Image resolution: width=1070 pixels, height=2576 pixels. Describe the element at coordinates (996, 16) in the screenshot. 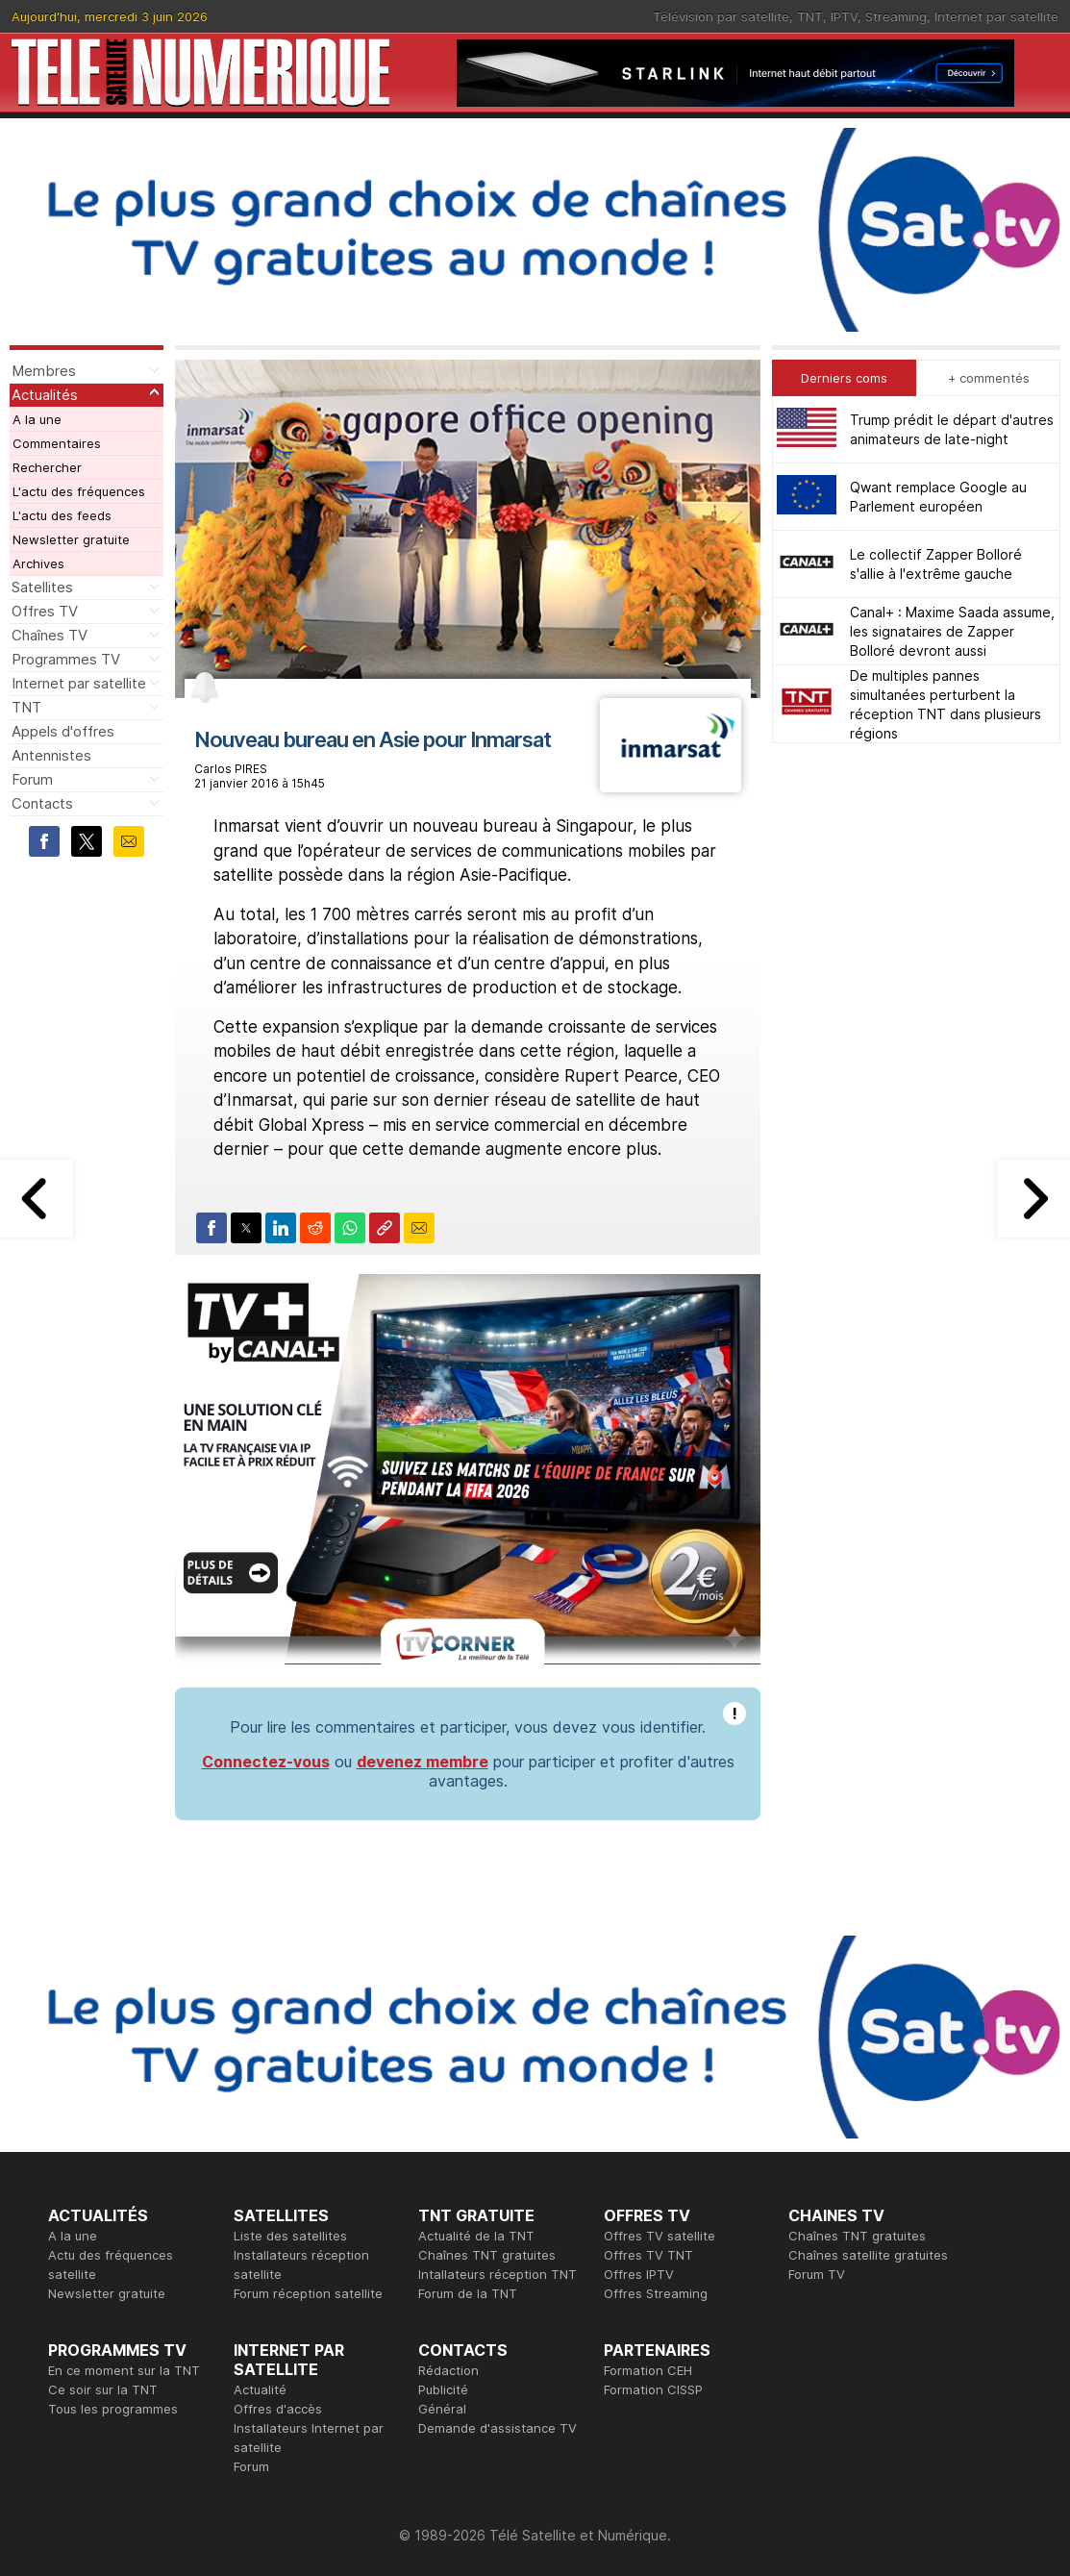

I see `Internet par satellite` at that location.